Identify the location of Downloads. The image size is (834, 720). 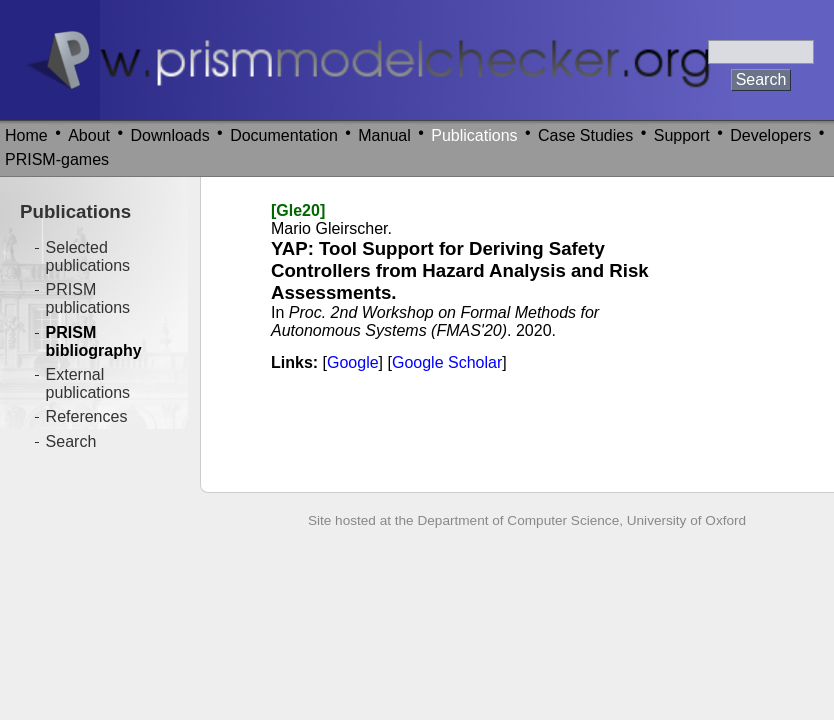
(170, 135).